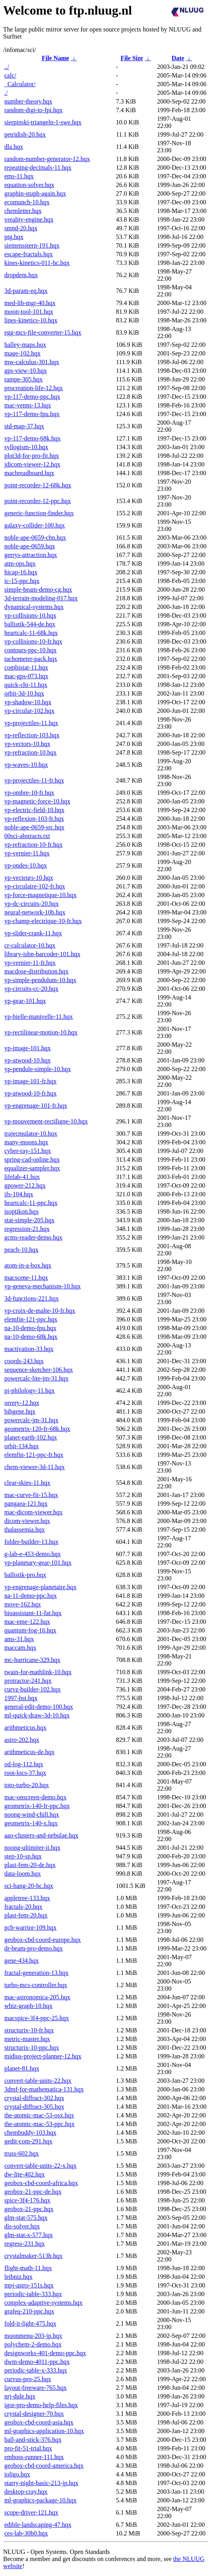 The image size is (211, 2576). I want to click on noong-wind-chill.hqx, so click(31, 1814).